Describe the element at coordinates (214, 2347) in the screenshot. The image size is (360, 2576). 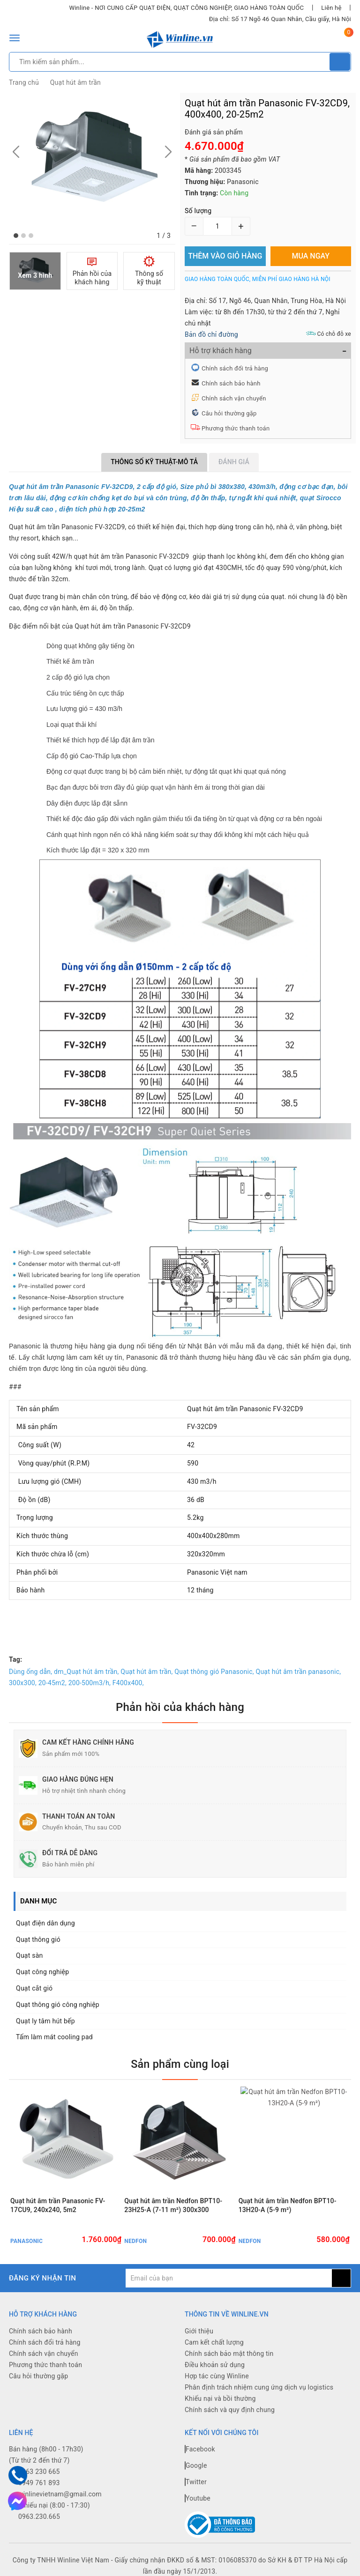
I see `Cam kết chất lượng` at that location.